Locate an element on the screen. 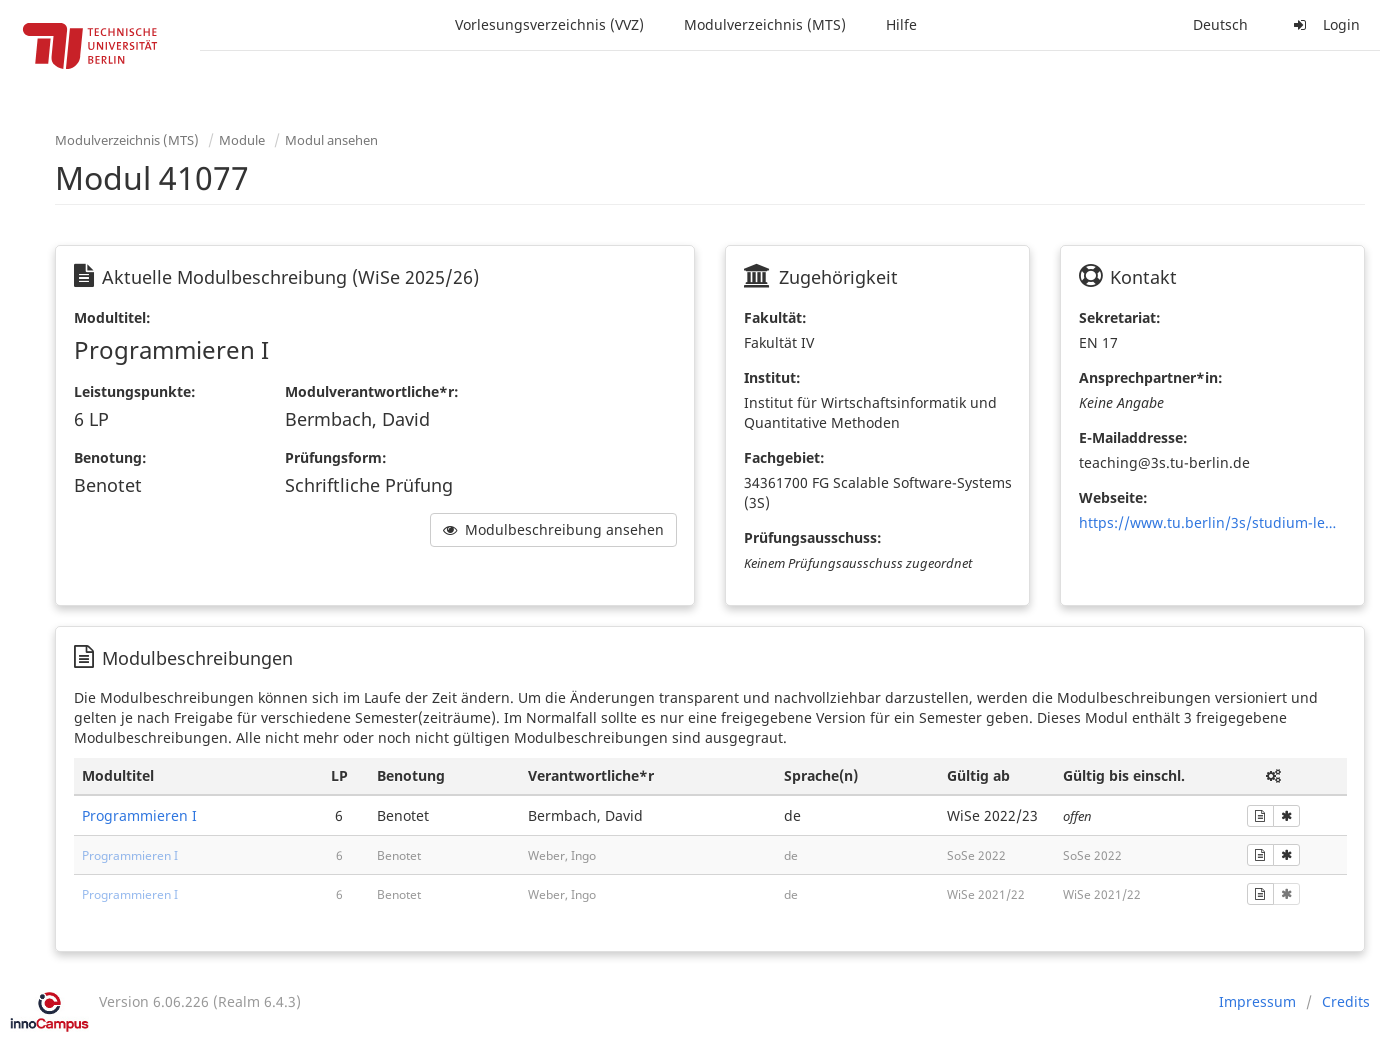 The image size is (1380, 1042). Fakultät: is located at coordinates (775, 317).